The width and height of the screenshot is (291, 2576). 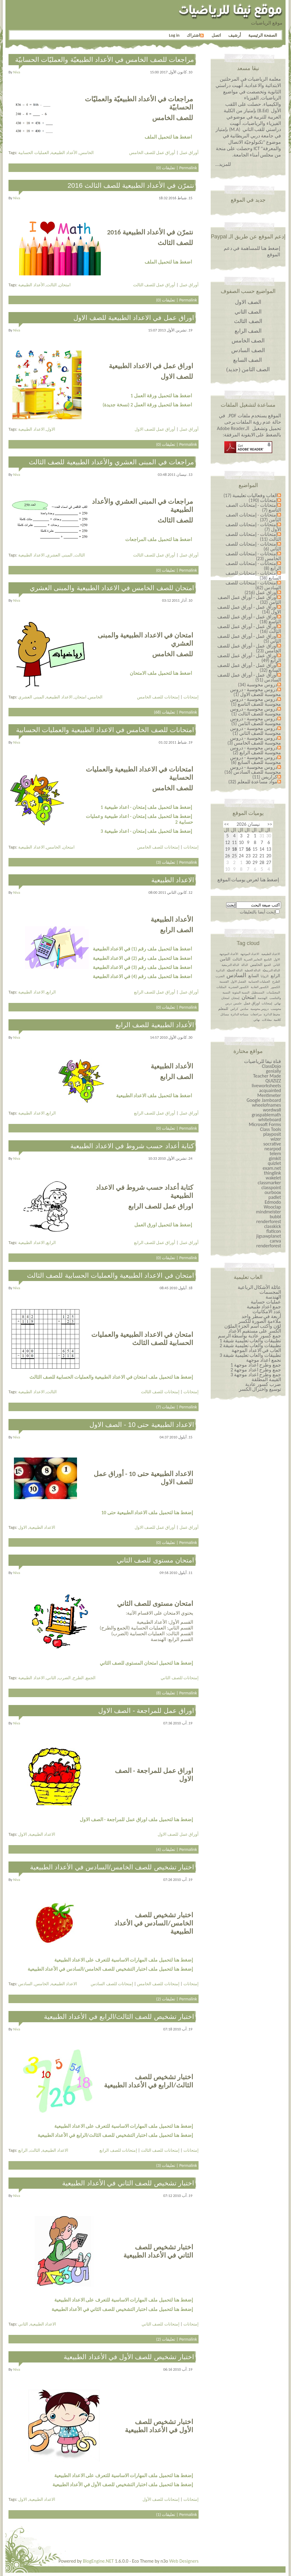 What do you see at coordinates (155, 1560) in the screenshot?
I see `امتحان مستوى للصف الثاني` at bounding box center [155, 1560].